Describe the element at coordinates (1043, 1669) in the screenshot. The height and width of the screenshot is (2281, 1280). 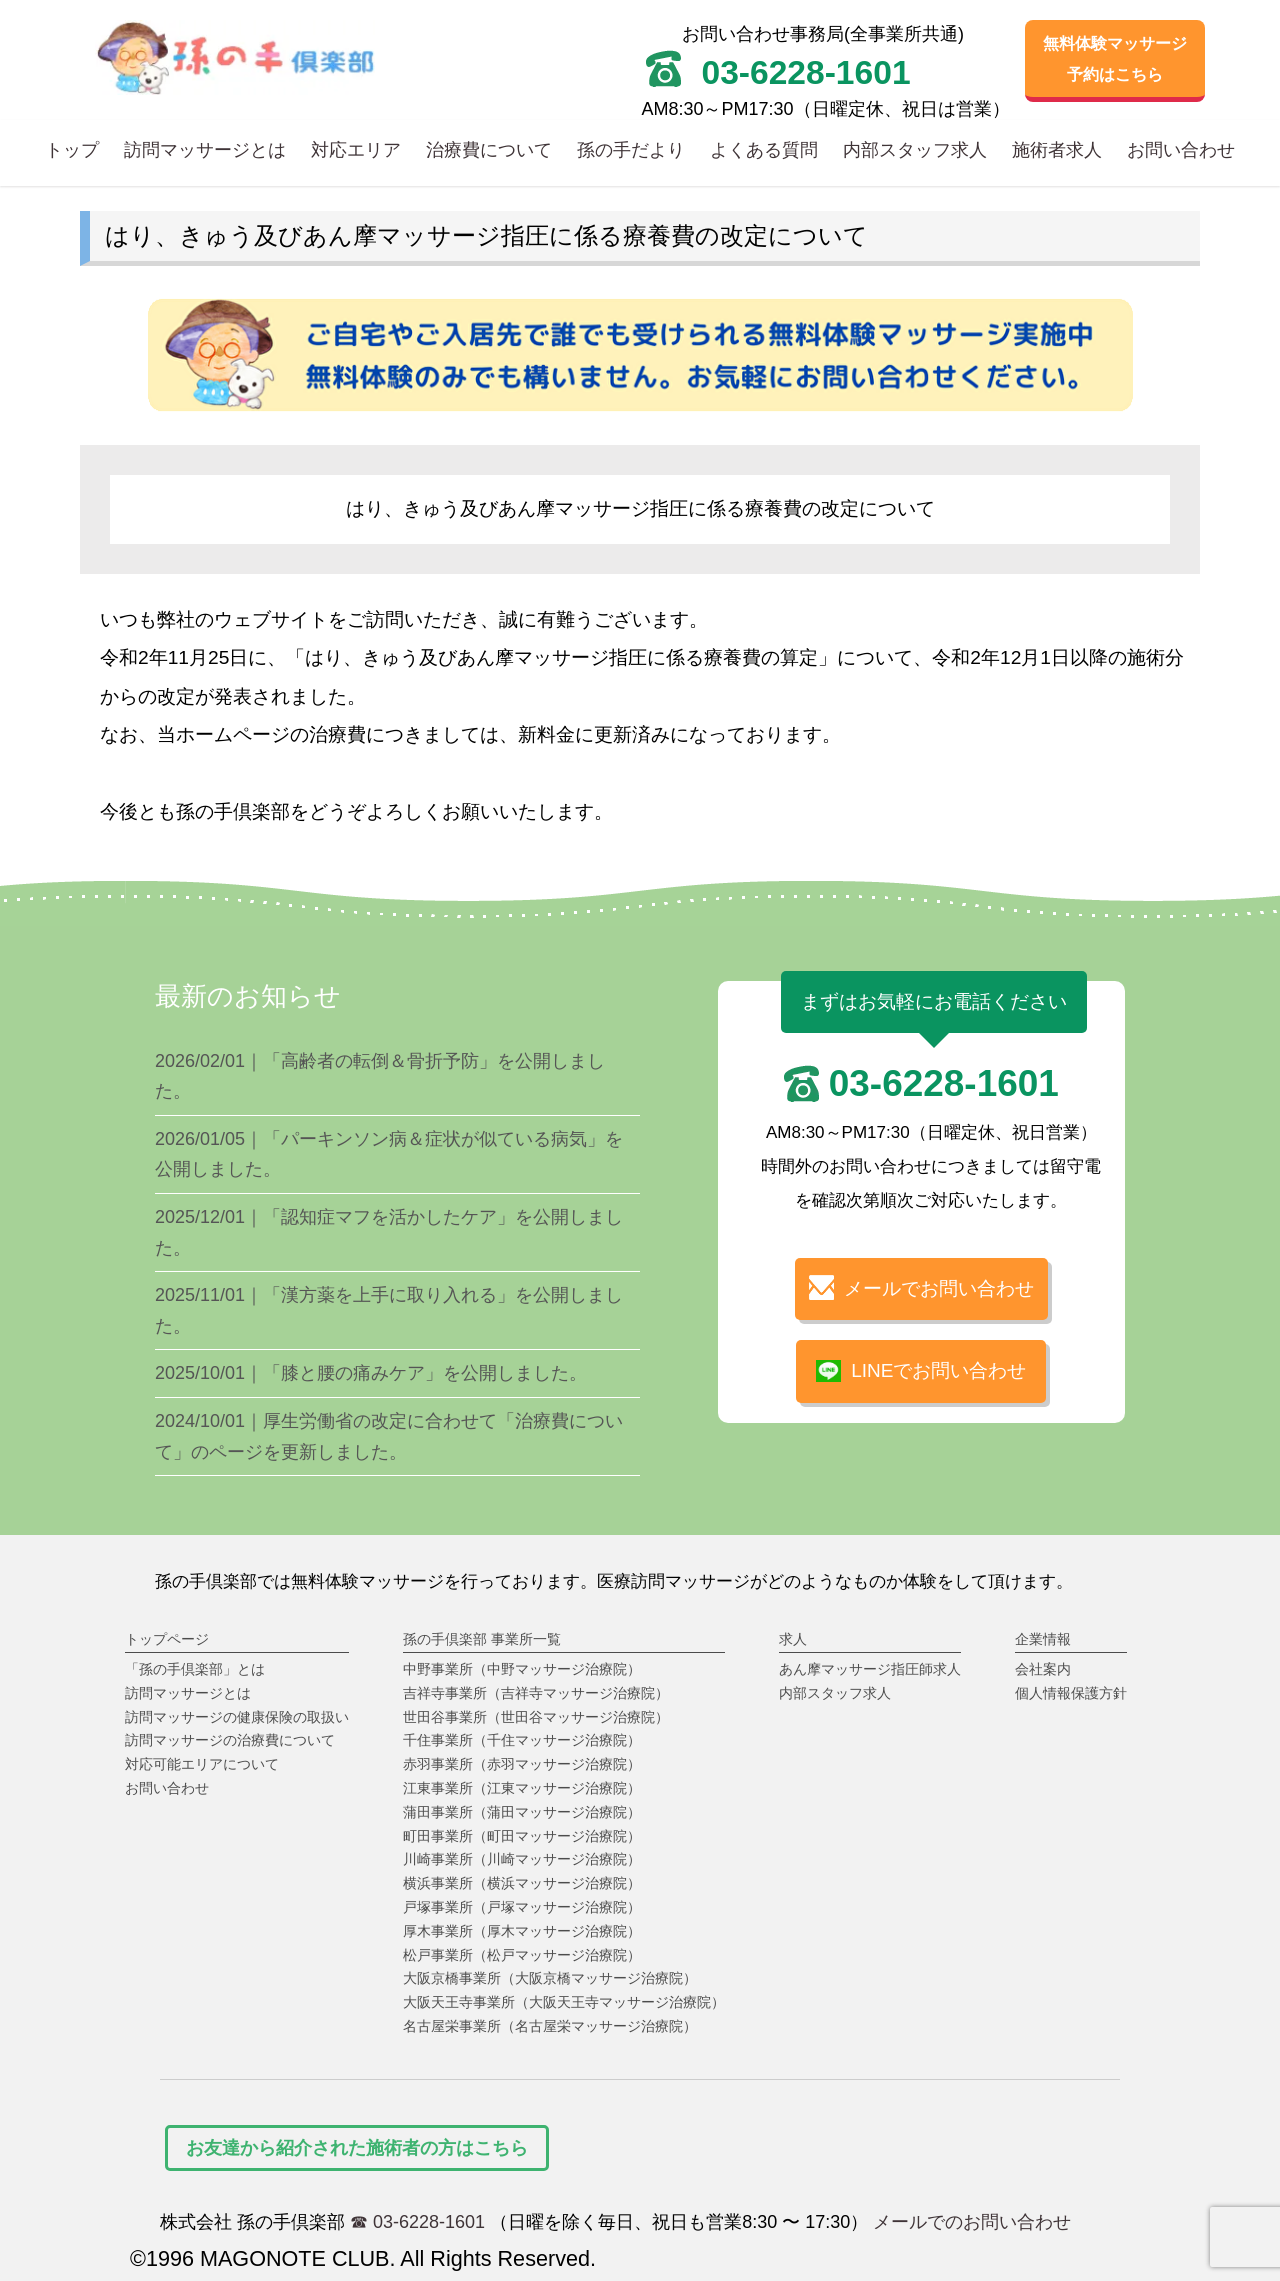
I see `会社案内` at that location.